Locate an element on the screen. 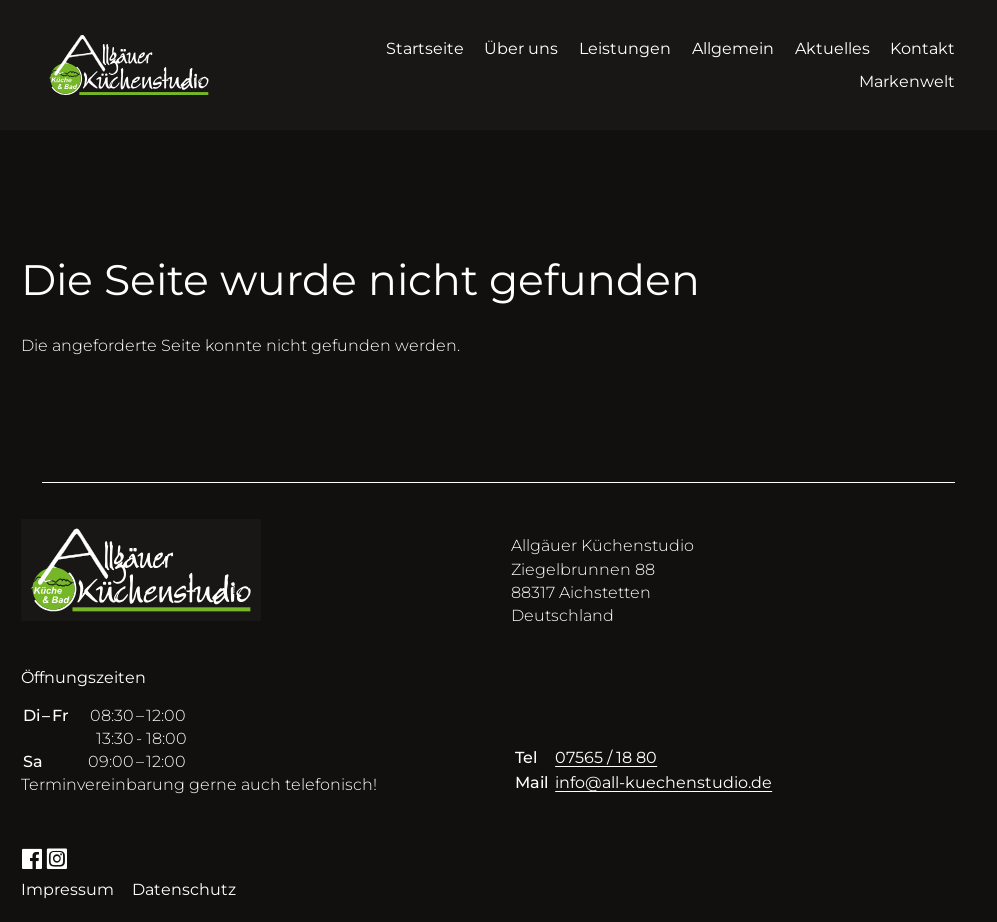 The image size is (997, 922). Startseite is located at coordinates (425, 48).